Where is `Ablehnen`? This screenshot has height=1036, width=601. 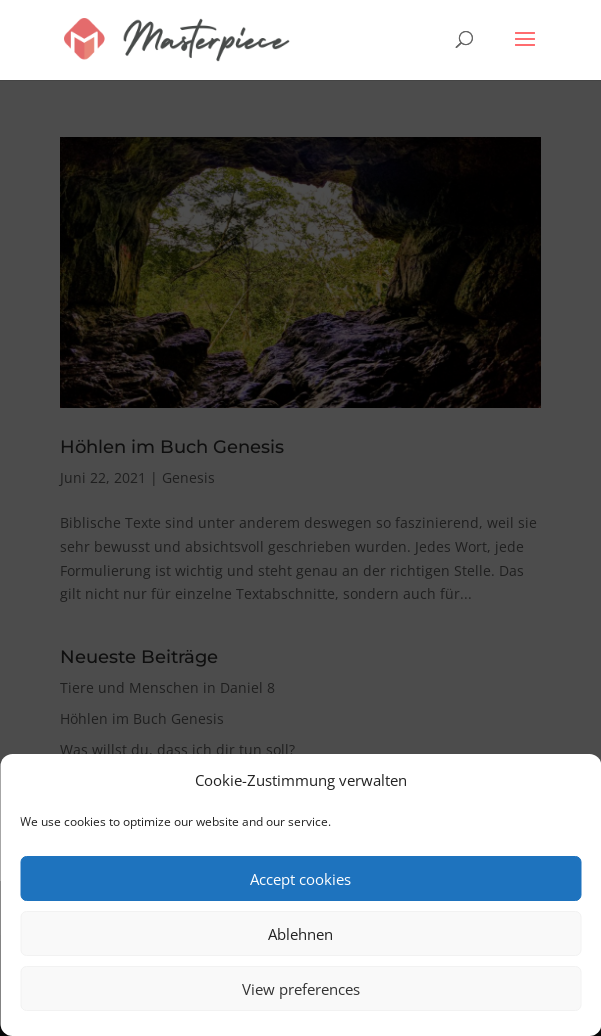 Ablehnen is located at coordinates (300, 934).